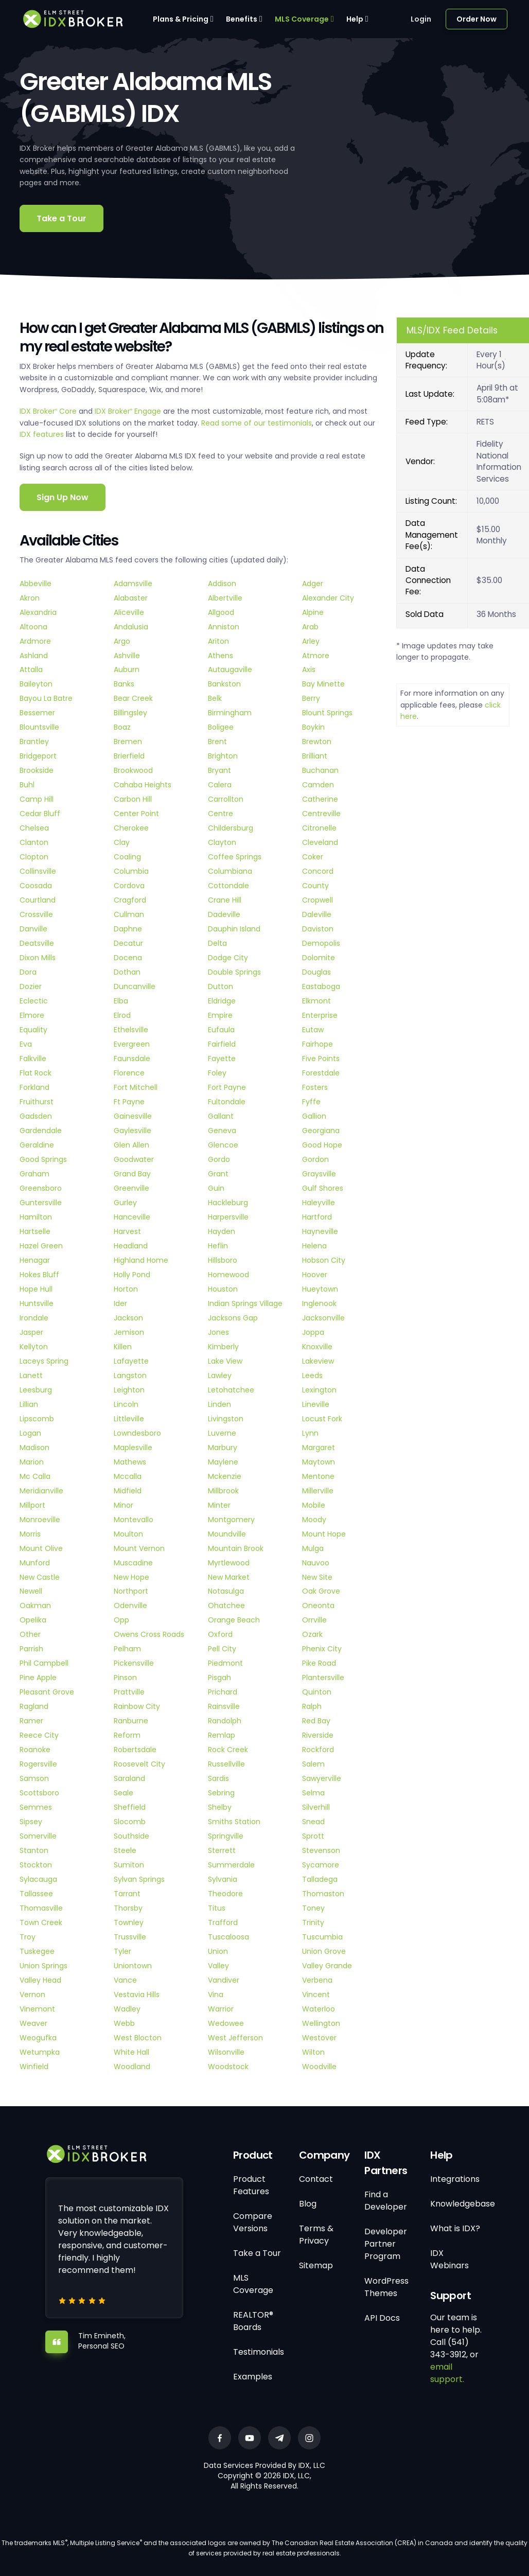 The height and width of the screenshot is (2576, 529). Describe the element at coordinates (226, 2023) in the screenshot. I see `Wedowee` at that location.